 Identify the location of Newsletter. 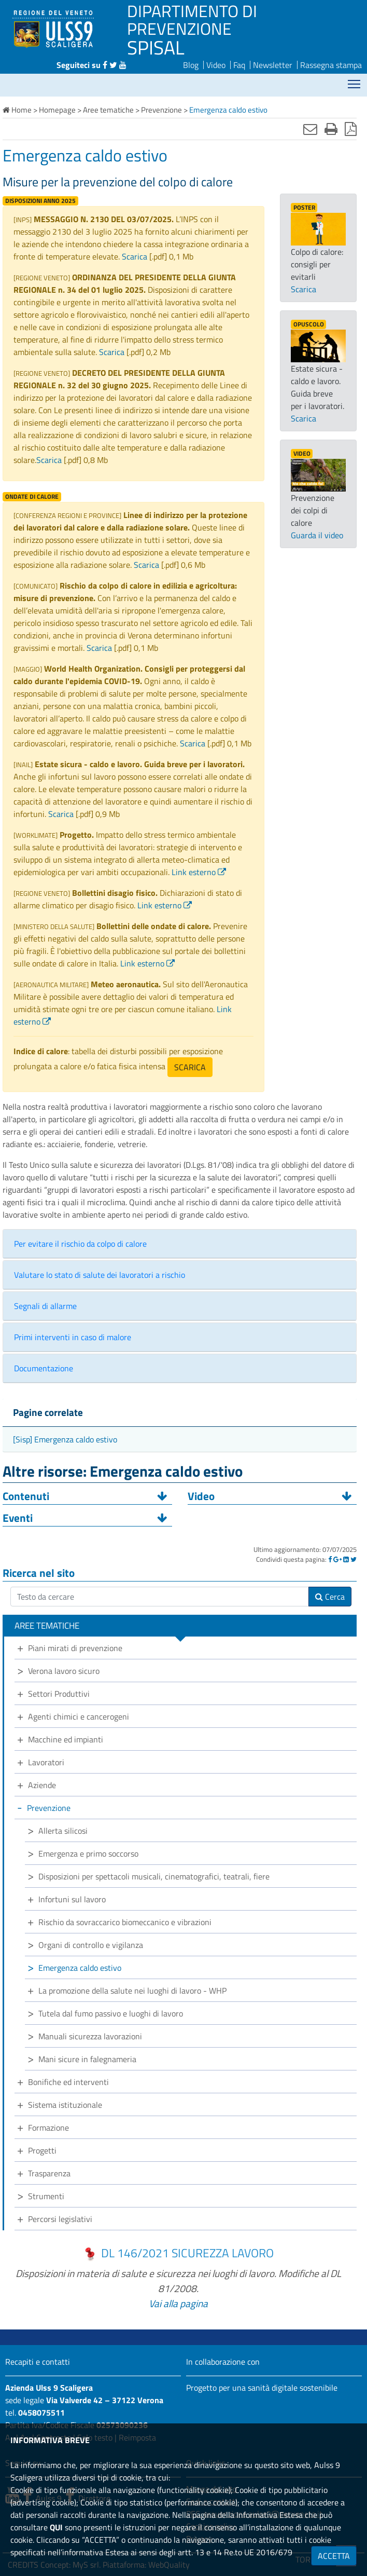
(272, 65).